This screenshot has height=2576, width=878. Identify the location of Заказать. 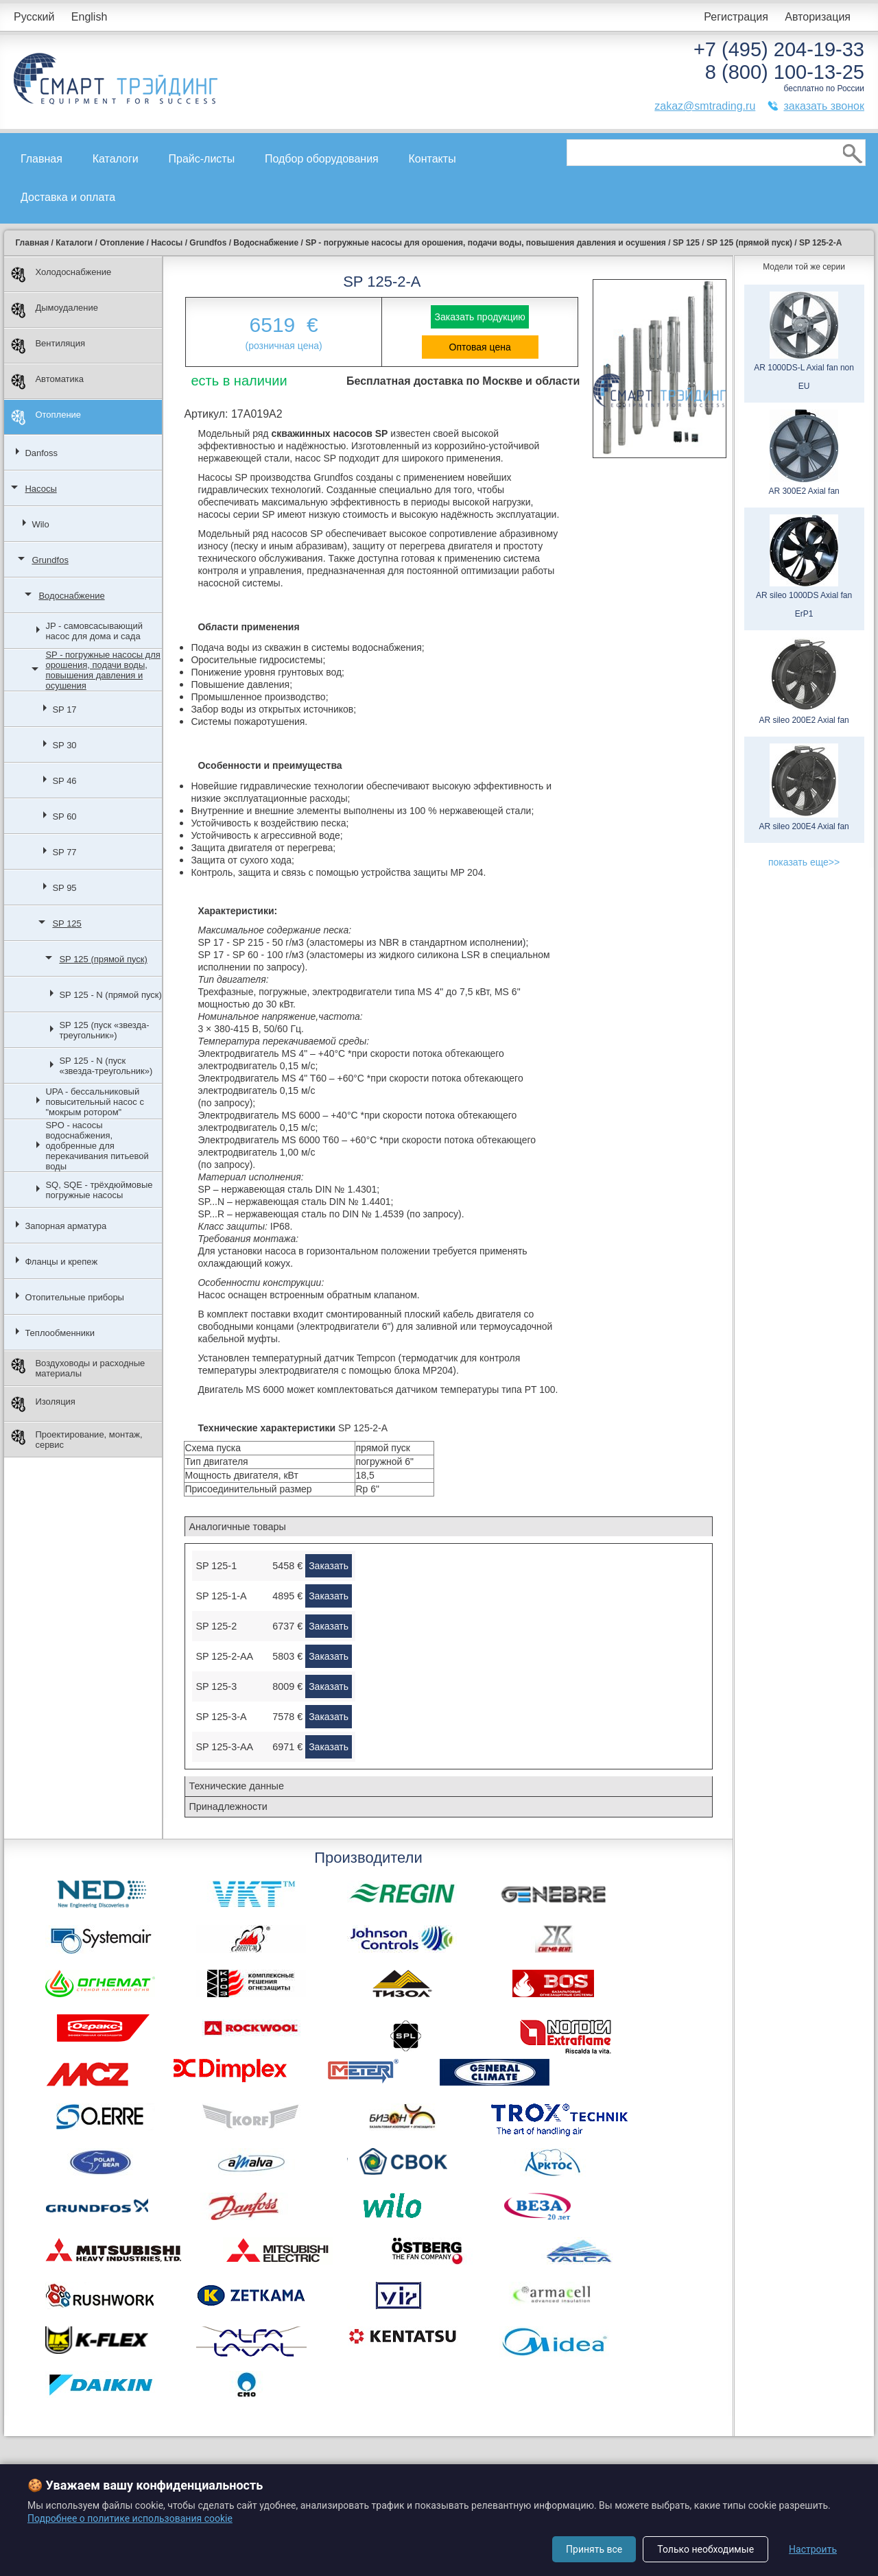
(328, 1565).